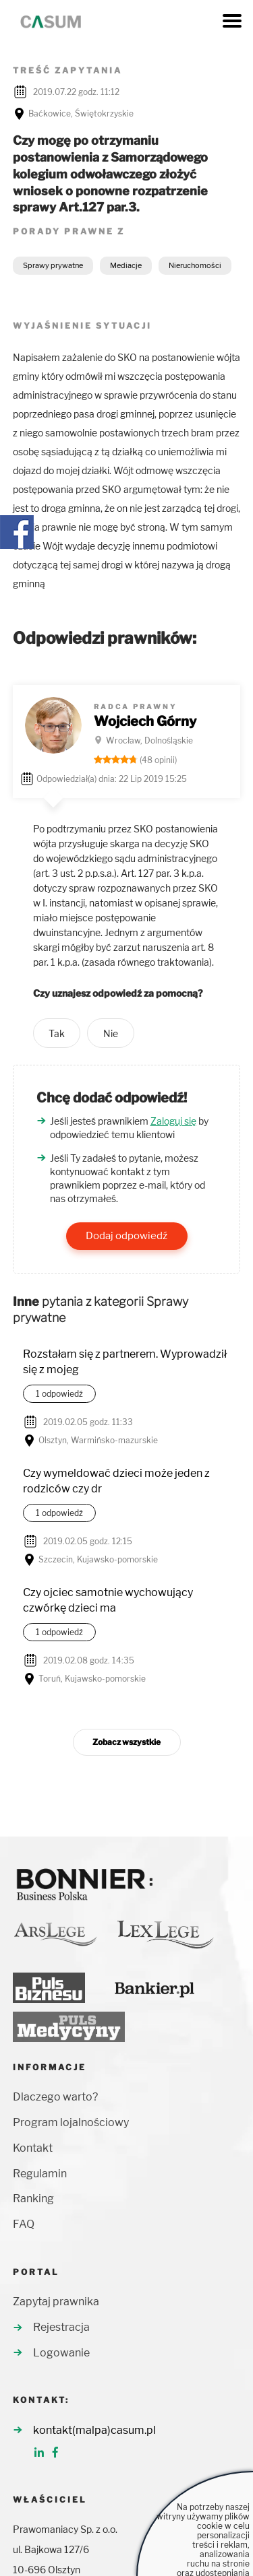  What do you see at coordinates (126, 1742) in the screenshot?
I see `Zobacz wszystkie` at bounding box center [126, 1742].